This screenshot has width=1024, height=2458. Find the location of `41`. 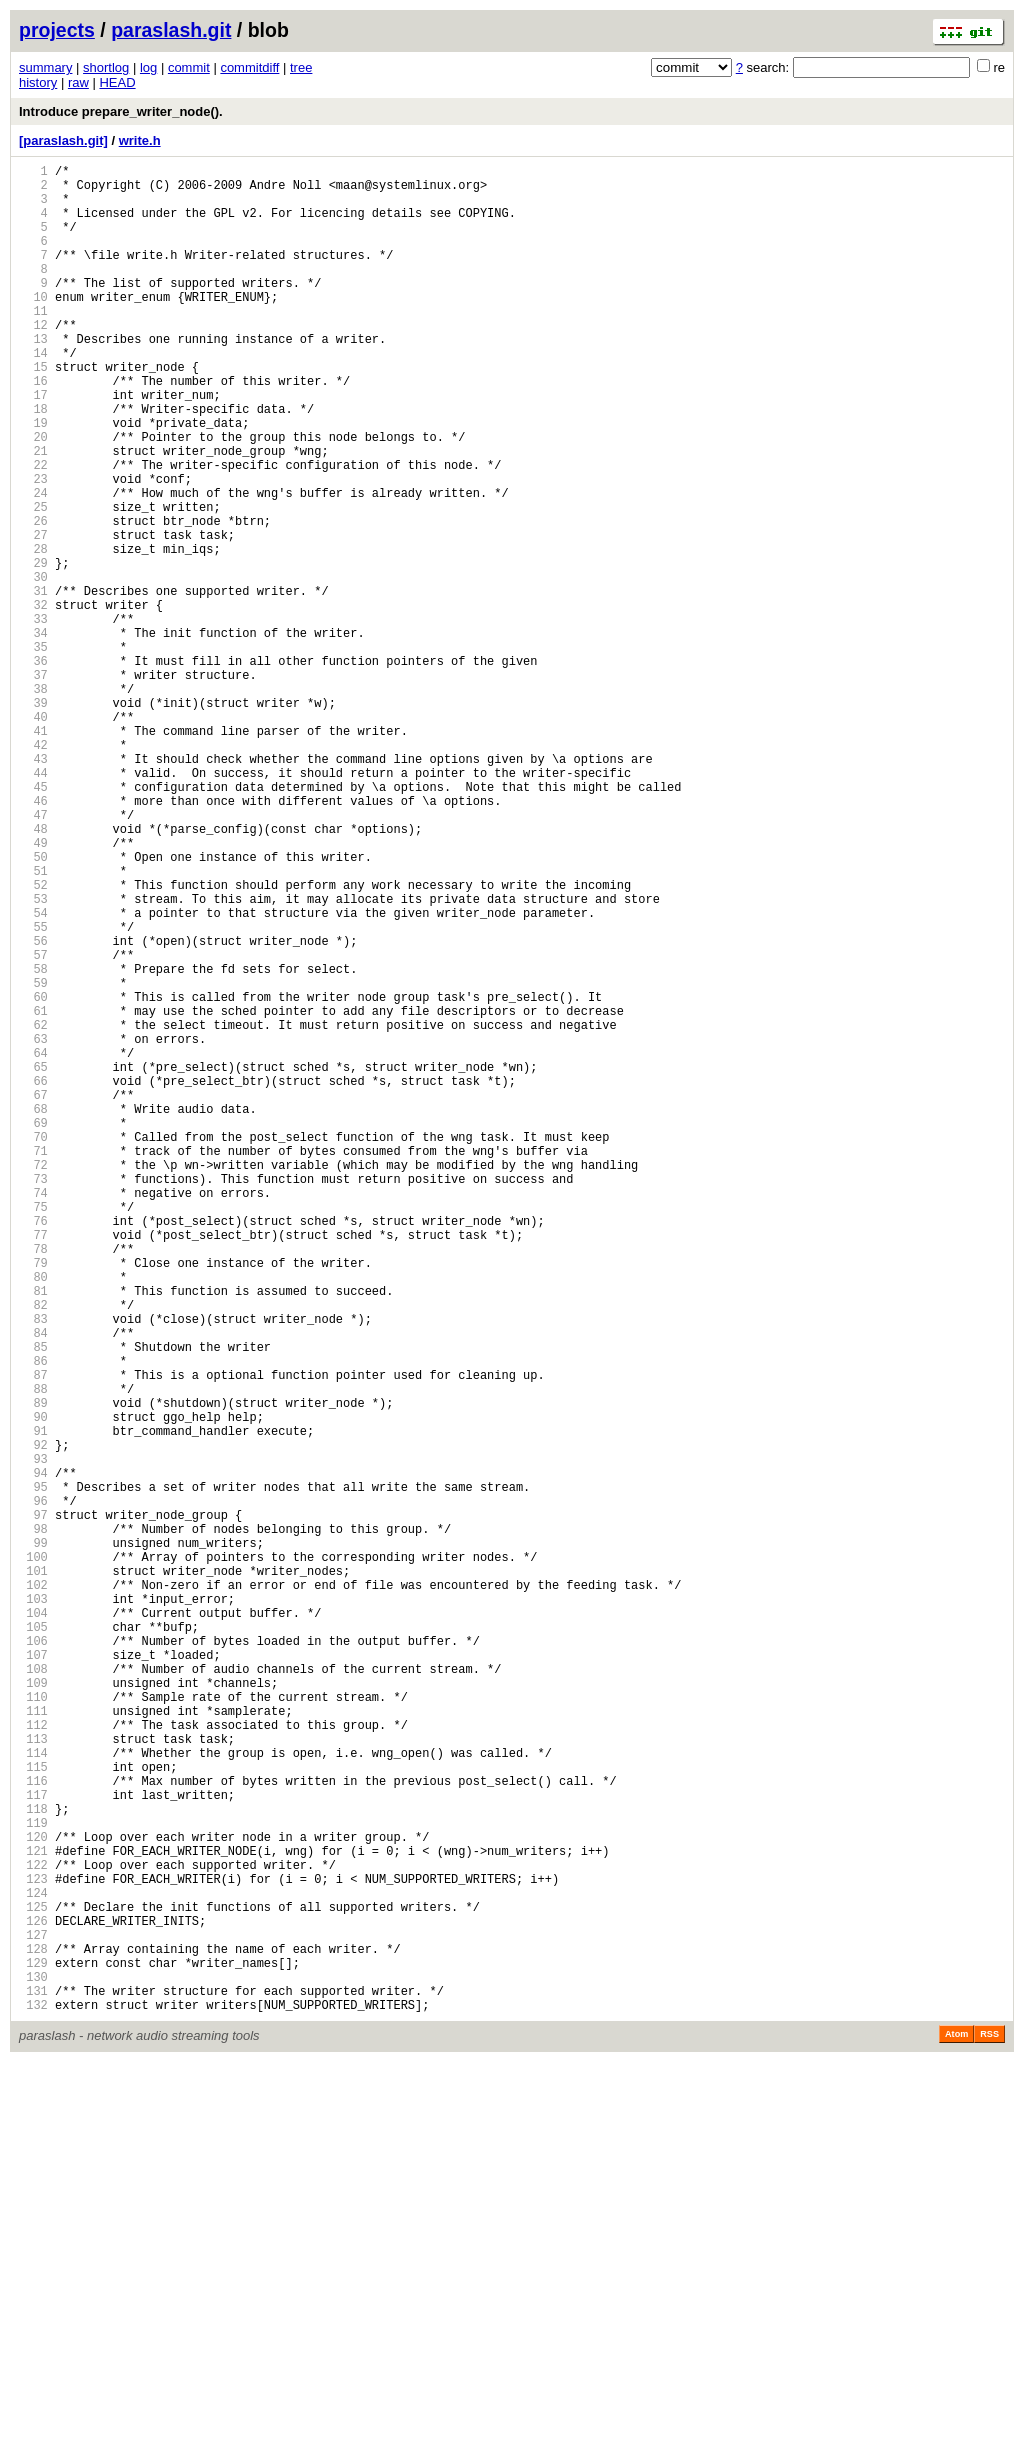

41 is located at coordinates (33, 853).